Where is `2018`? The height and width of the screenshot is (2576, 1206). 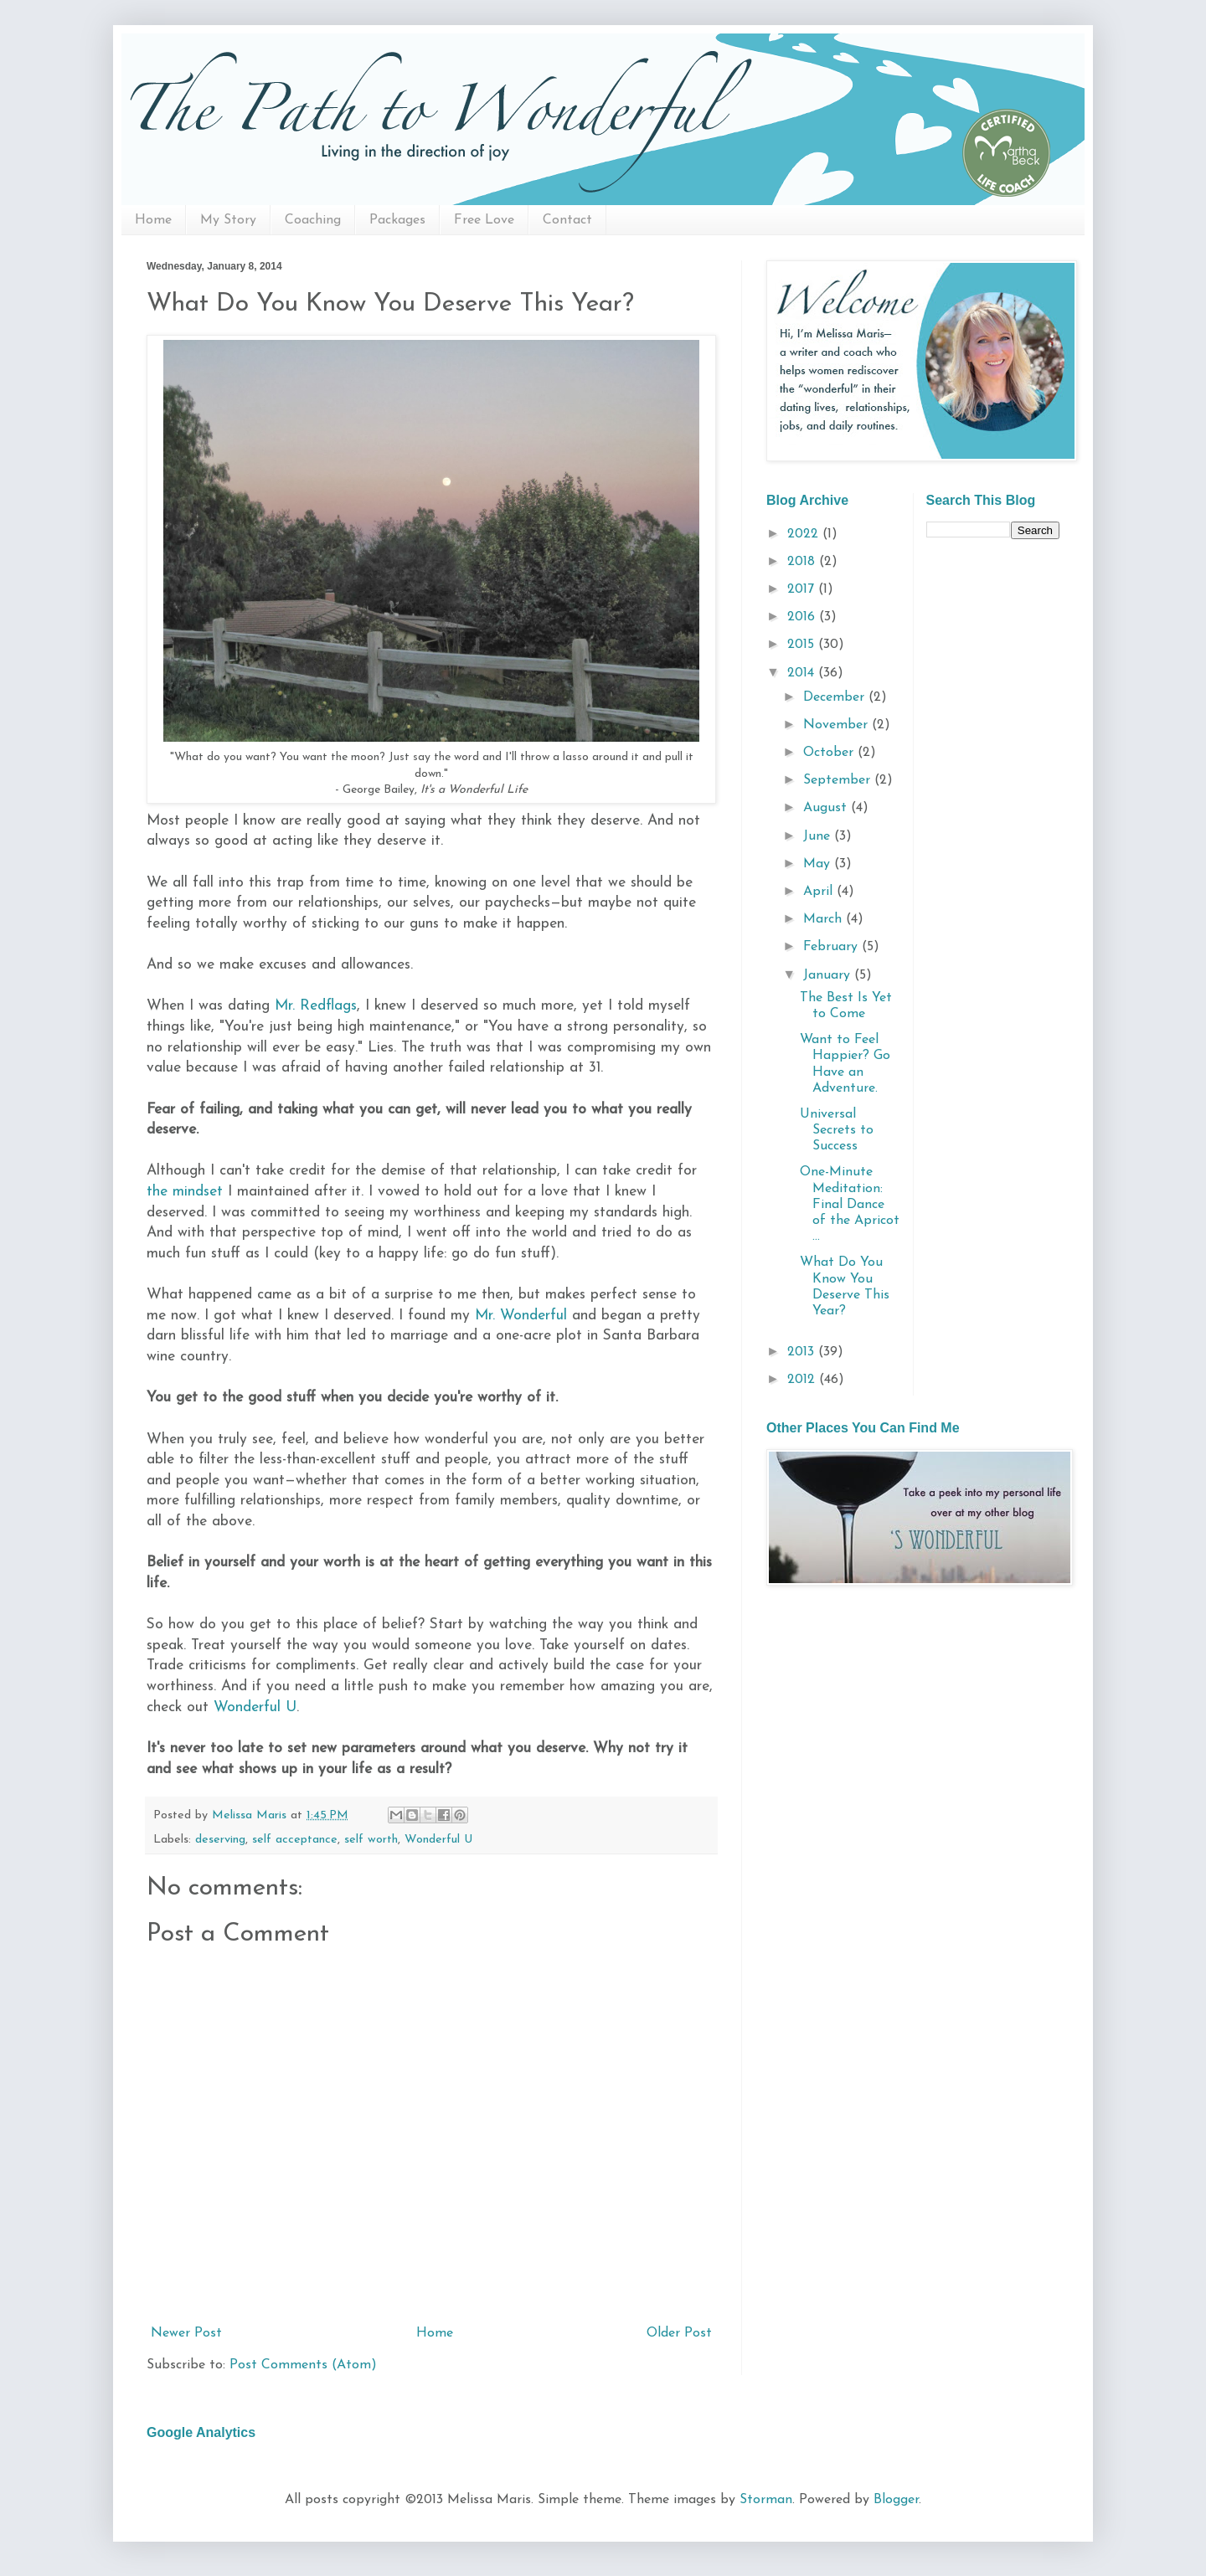
2018 is located at coordinates (803, 561).